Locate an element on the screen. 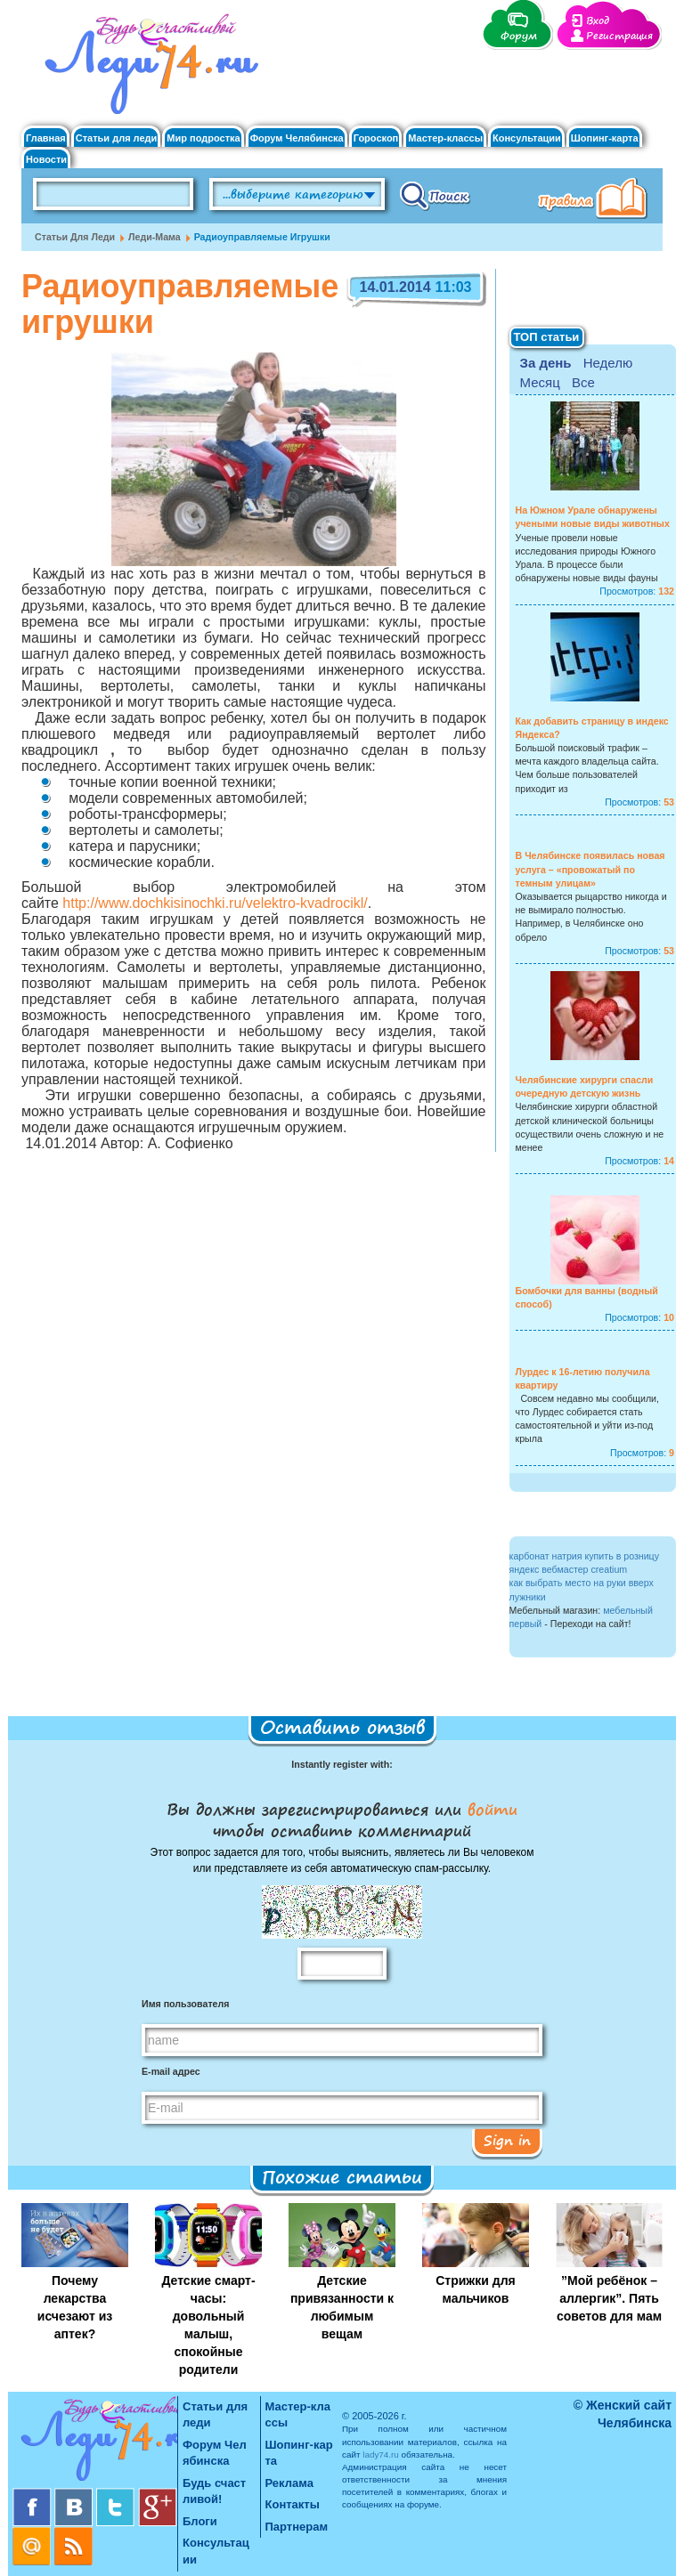 The image size is (684, 2576). Новости is located at coordinates (46, 160).